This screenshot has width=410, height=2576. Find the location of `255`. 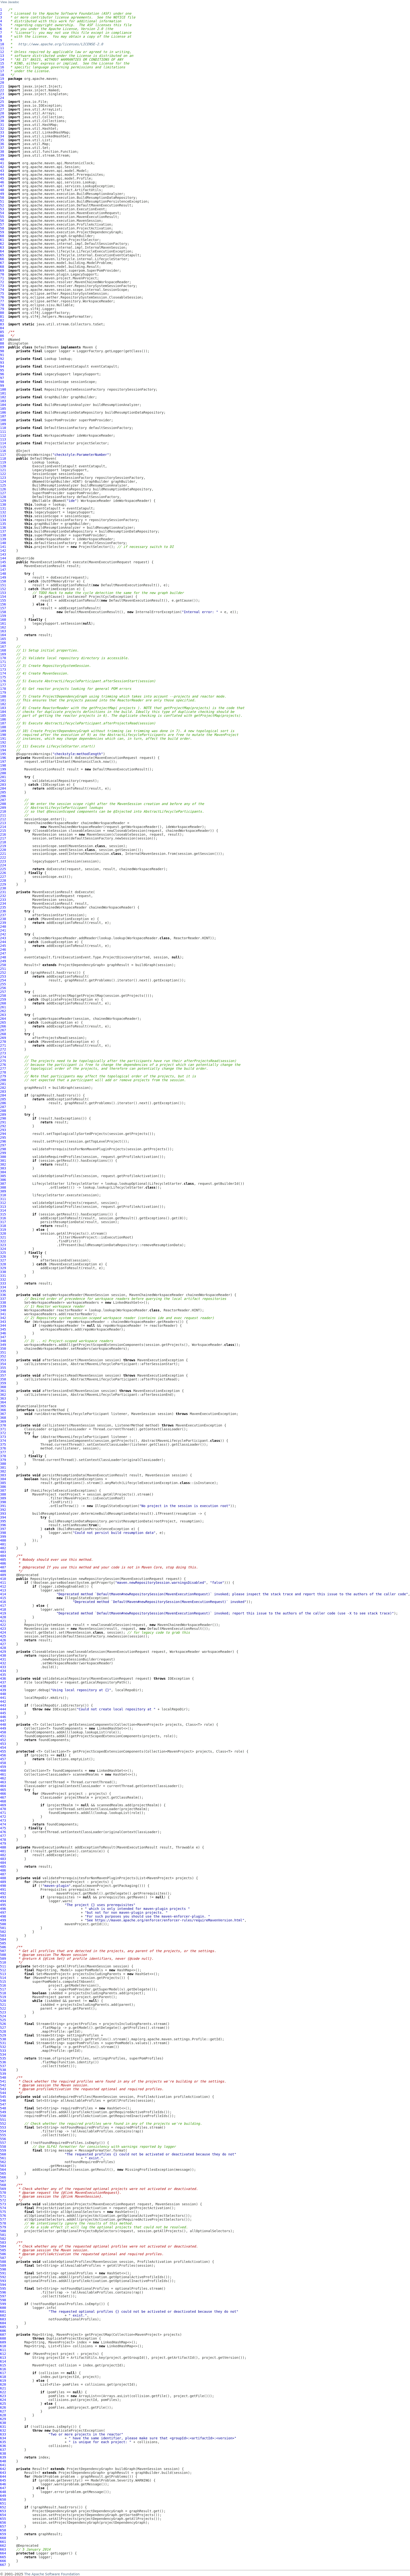

255 is located at coordinates (3, 984).